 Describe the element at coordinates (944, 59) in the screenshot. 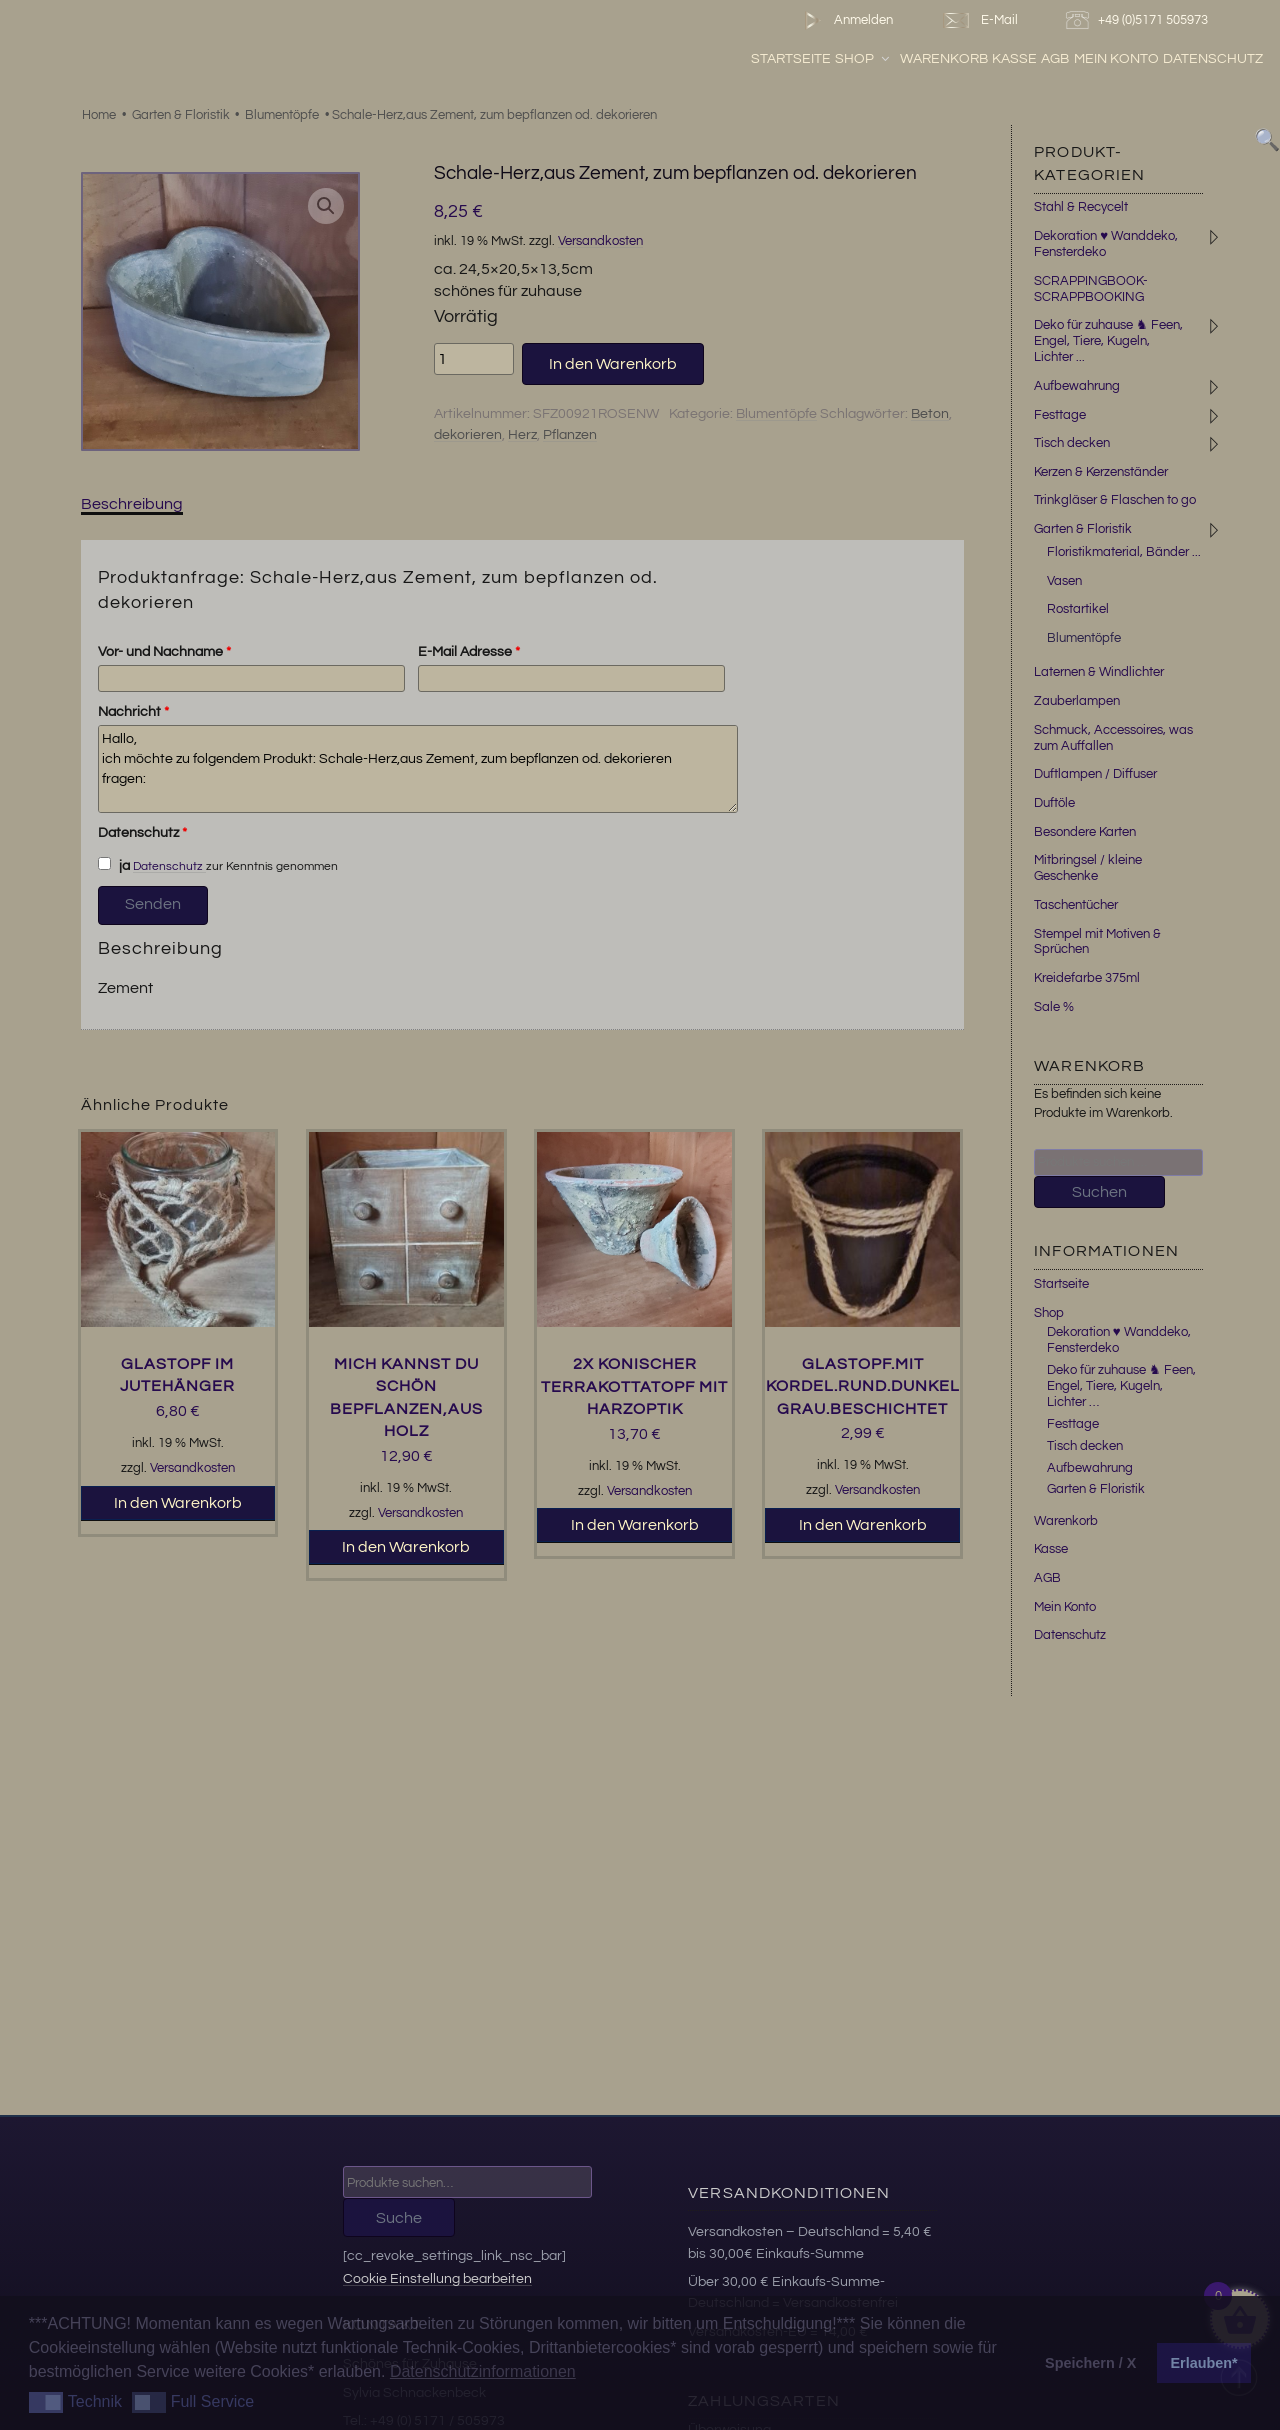

I see `Warenkorb` at that location.